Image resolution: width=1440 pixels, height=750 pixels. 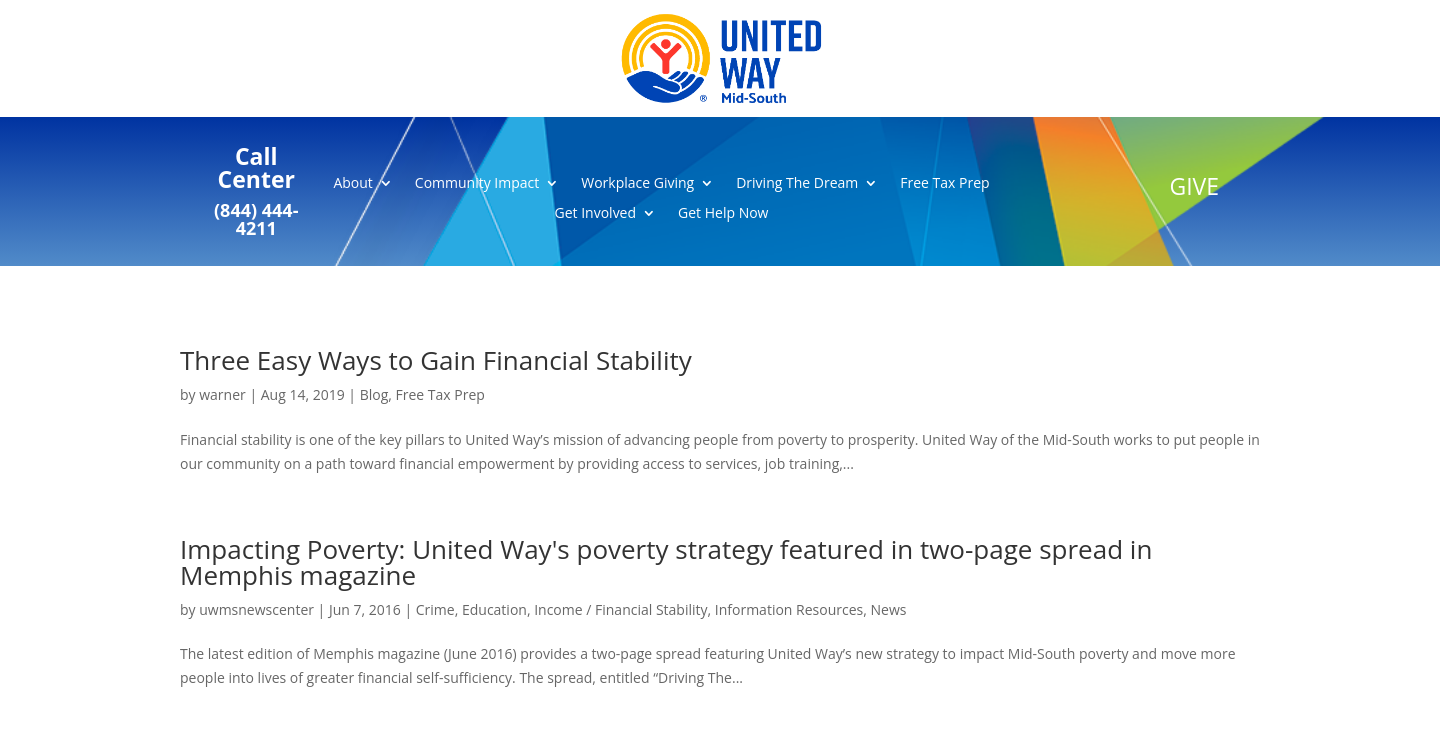 What do you see at coordinates (789, 609) in the screenshot?
I see `Information Resources` at bounding box center [789, 609].